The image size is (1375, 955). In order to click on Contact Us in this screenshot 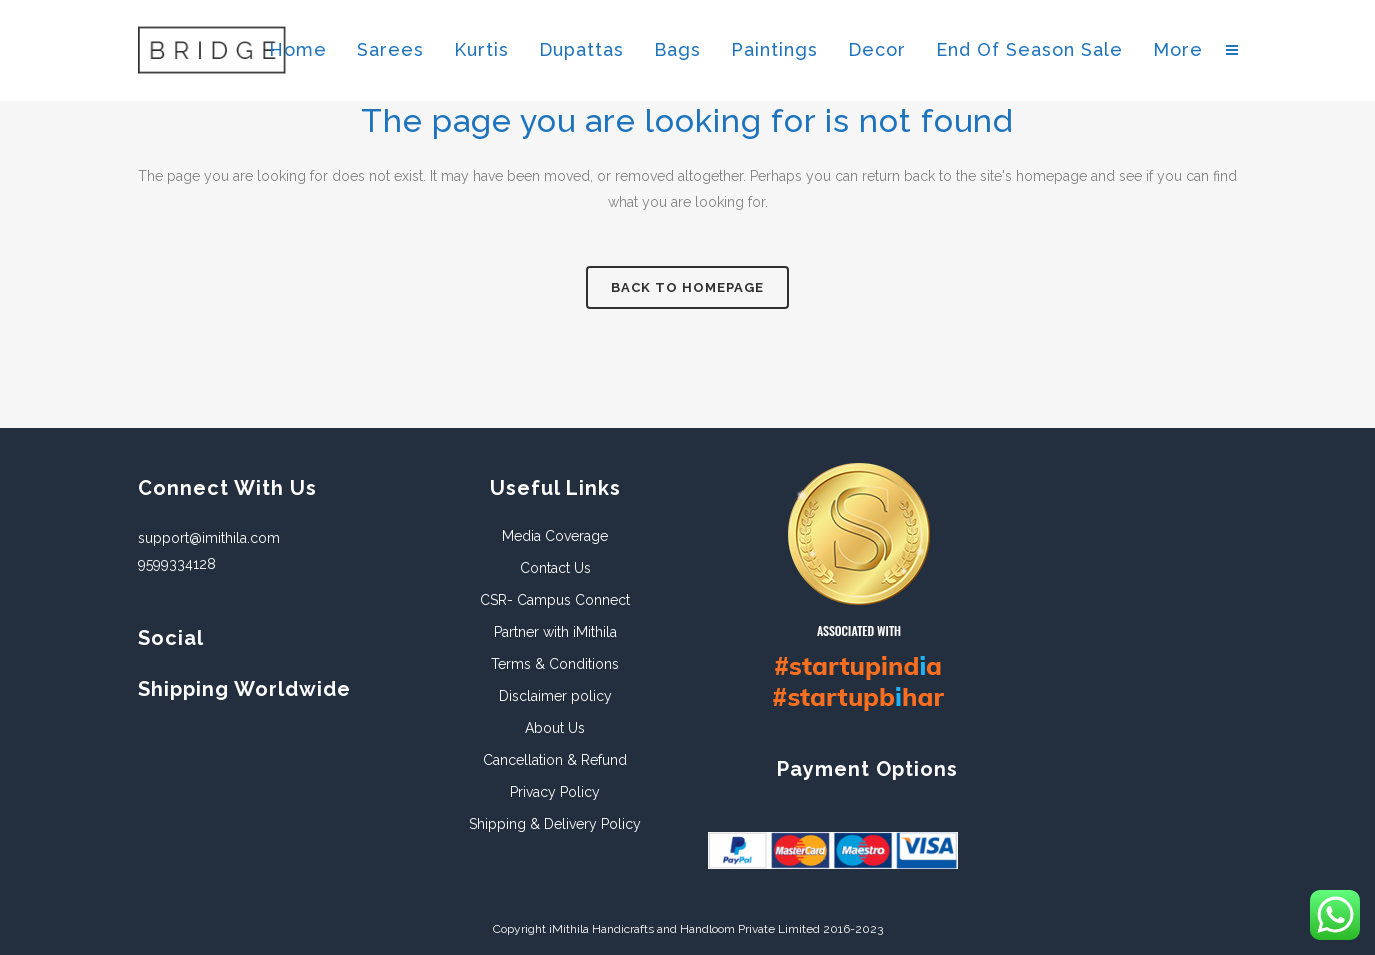, I will do `click(555, 568)`.